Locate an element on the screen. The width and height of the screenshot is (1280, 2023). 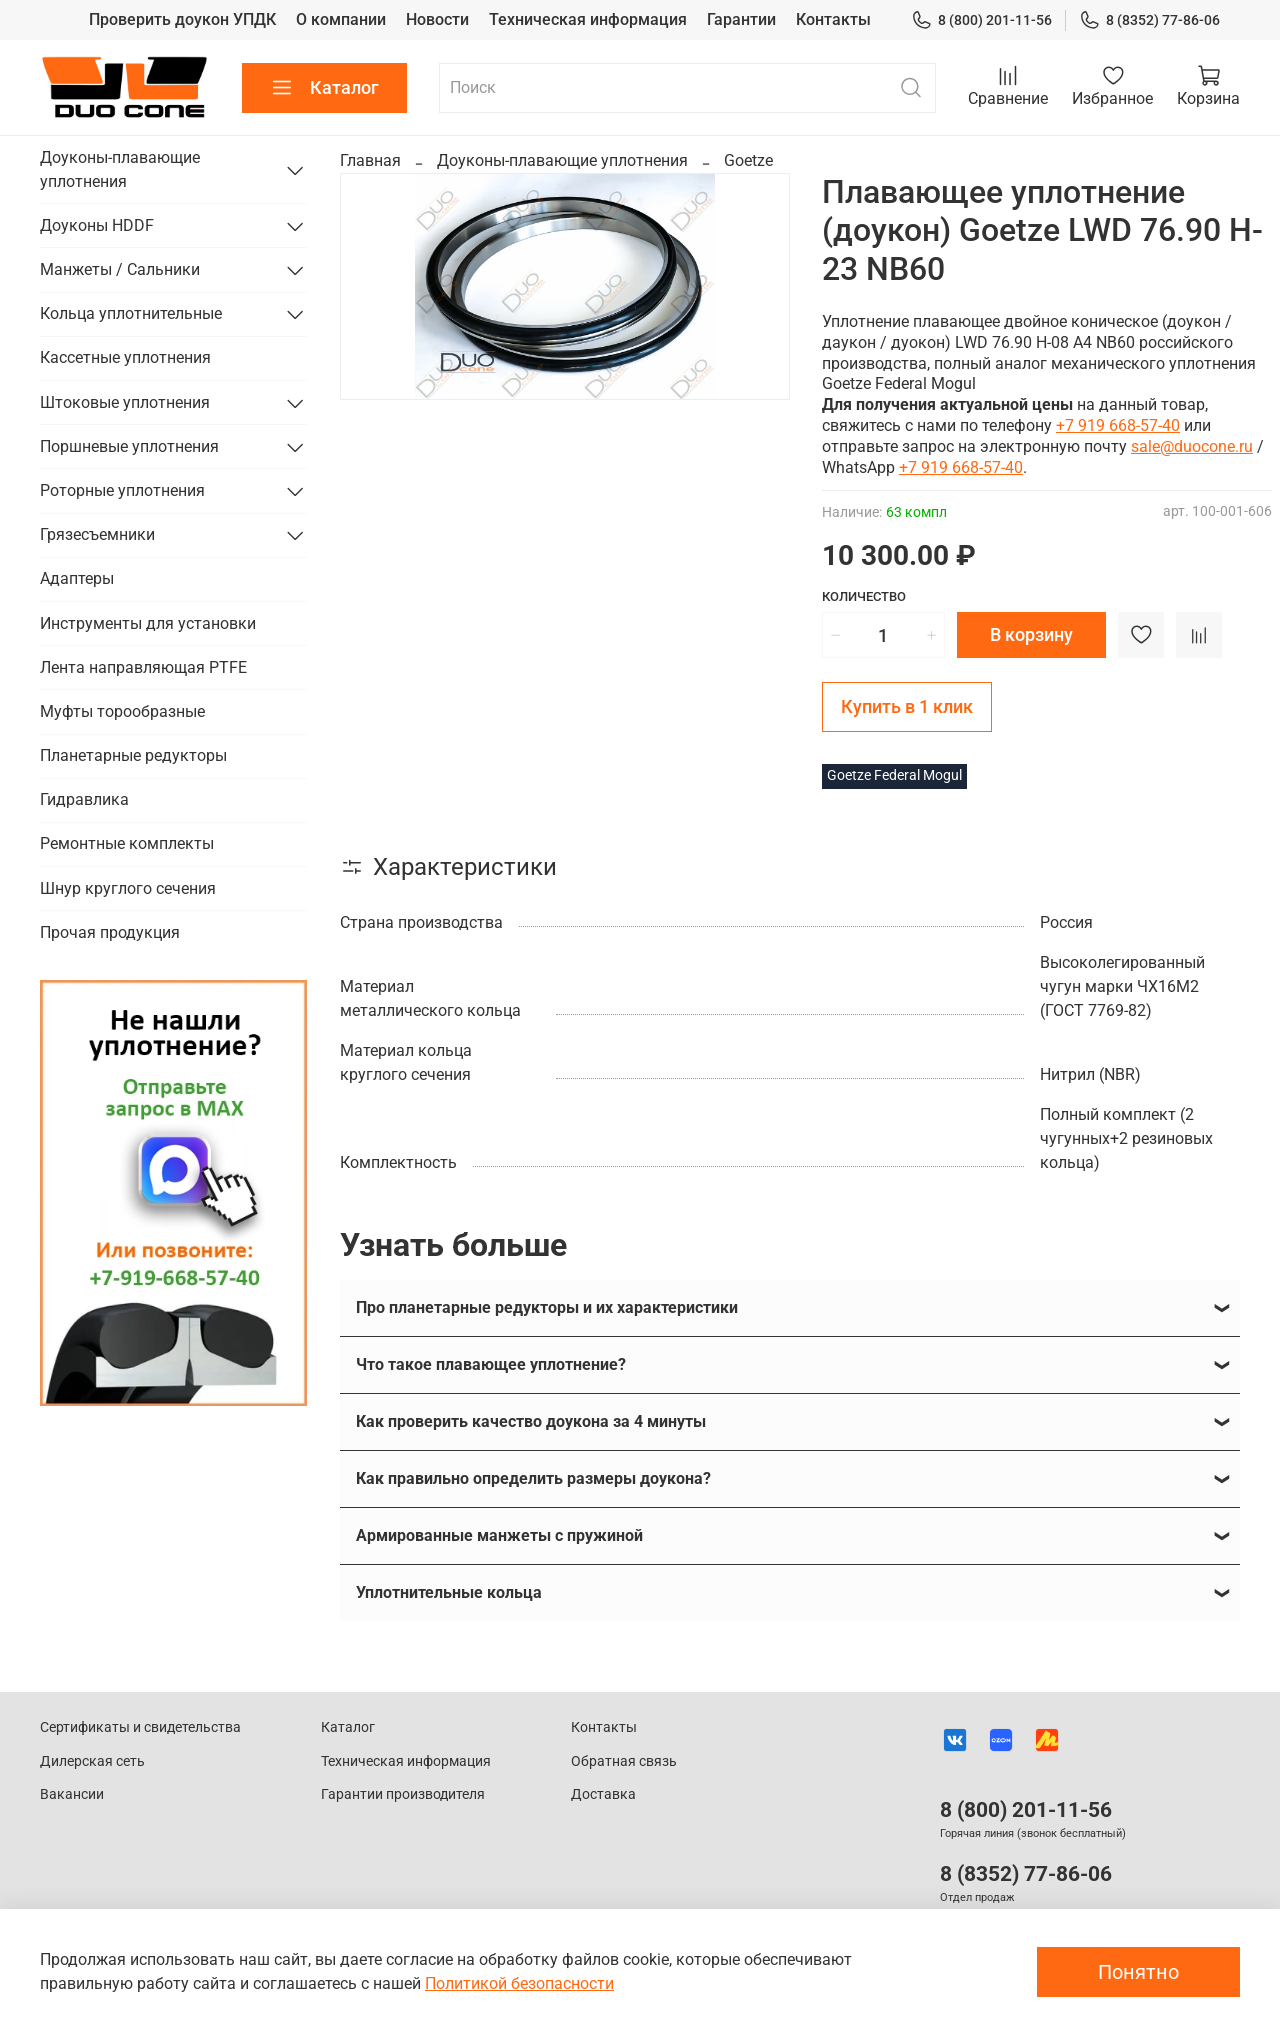
Goetze is located at coordinates (748, 160).